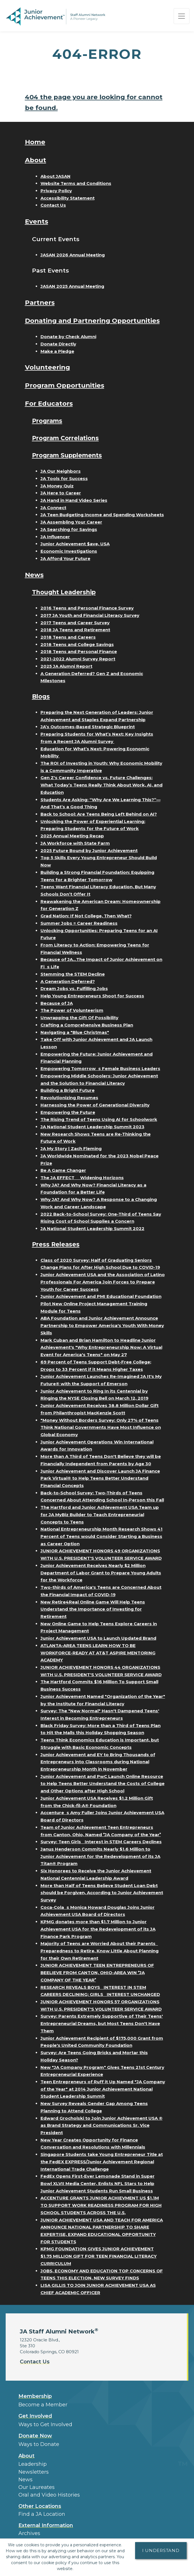 The width and height of the screenshot is (194, 2576). I want to click on Empowering Tomorrows Female Business Leaders, so click(100, 1068).